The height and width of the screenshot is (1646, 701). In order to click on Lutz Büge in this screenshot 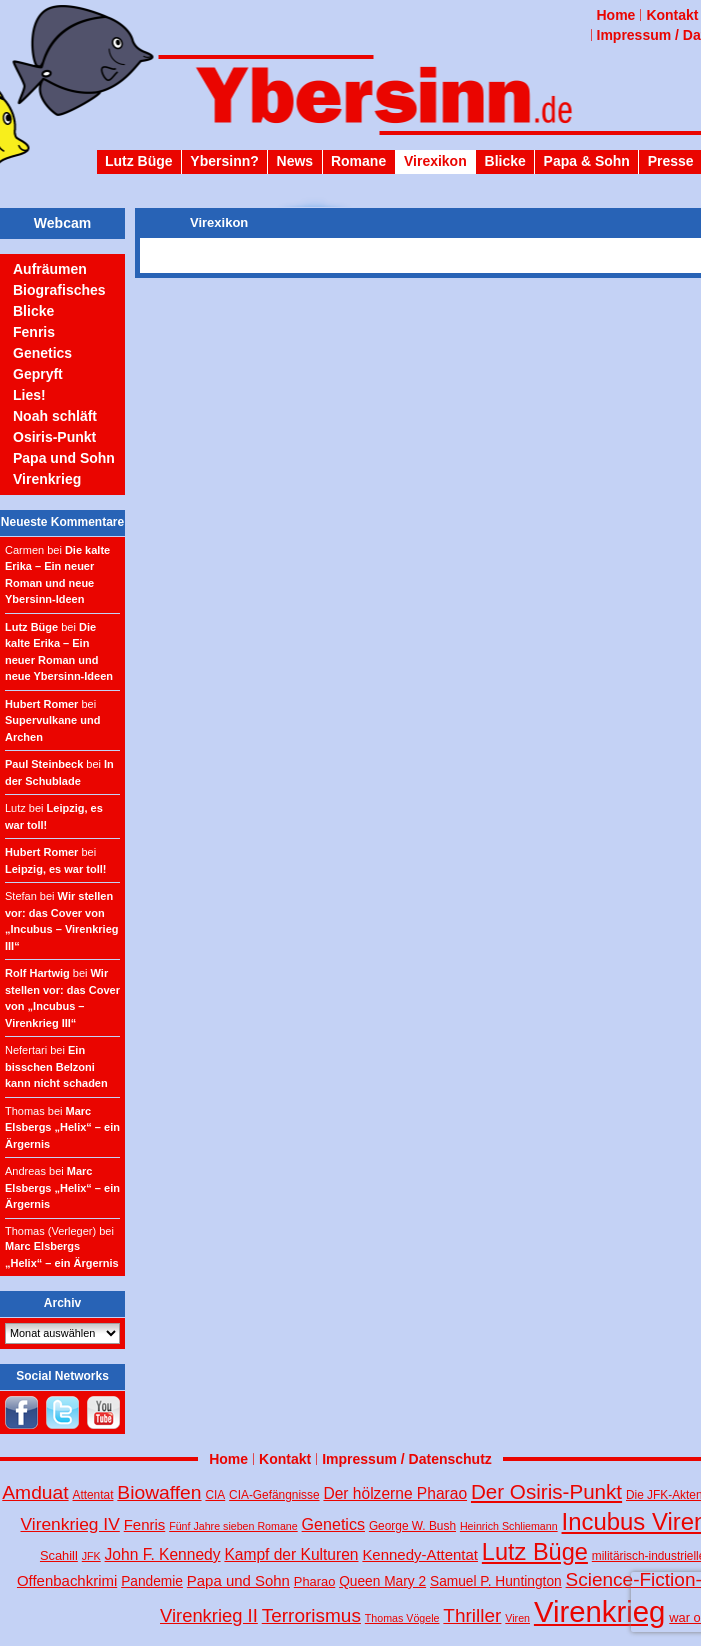, I will do `click(139, 161)`.